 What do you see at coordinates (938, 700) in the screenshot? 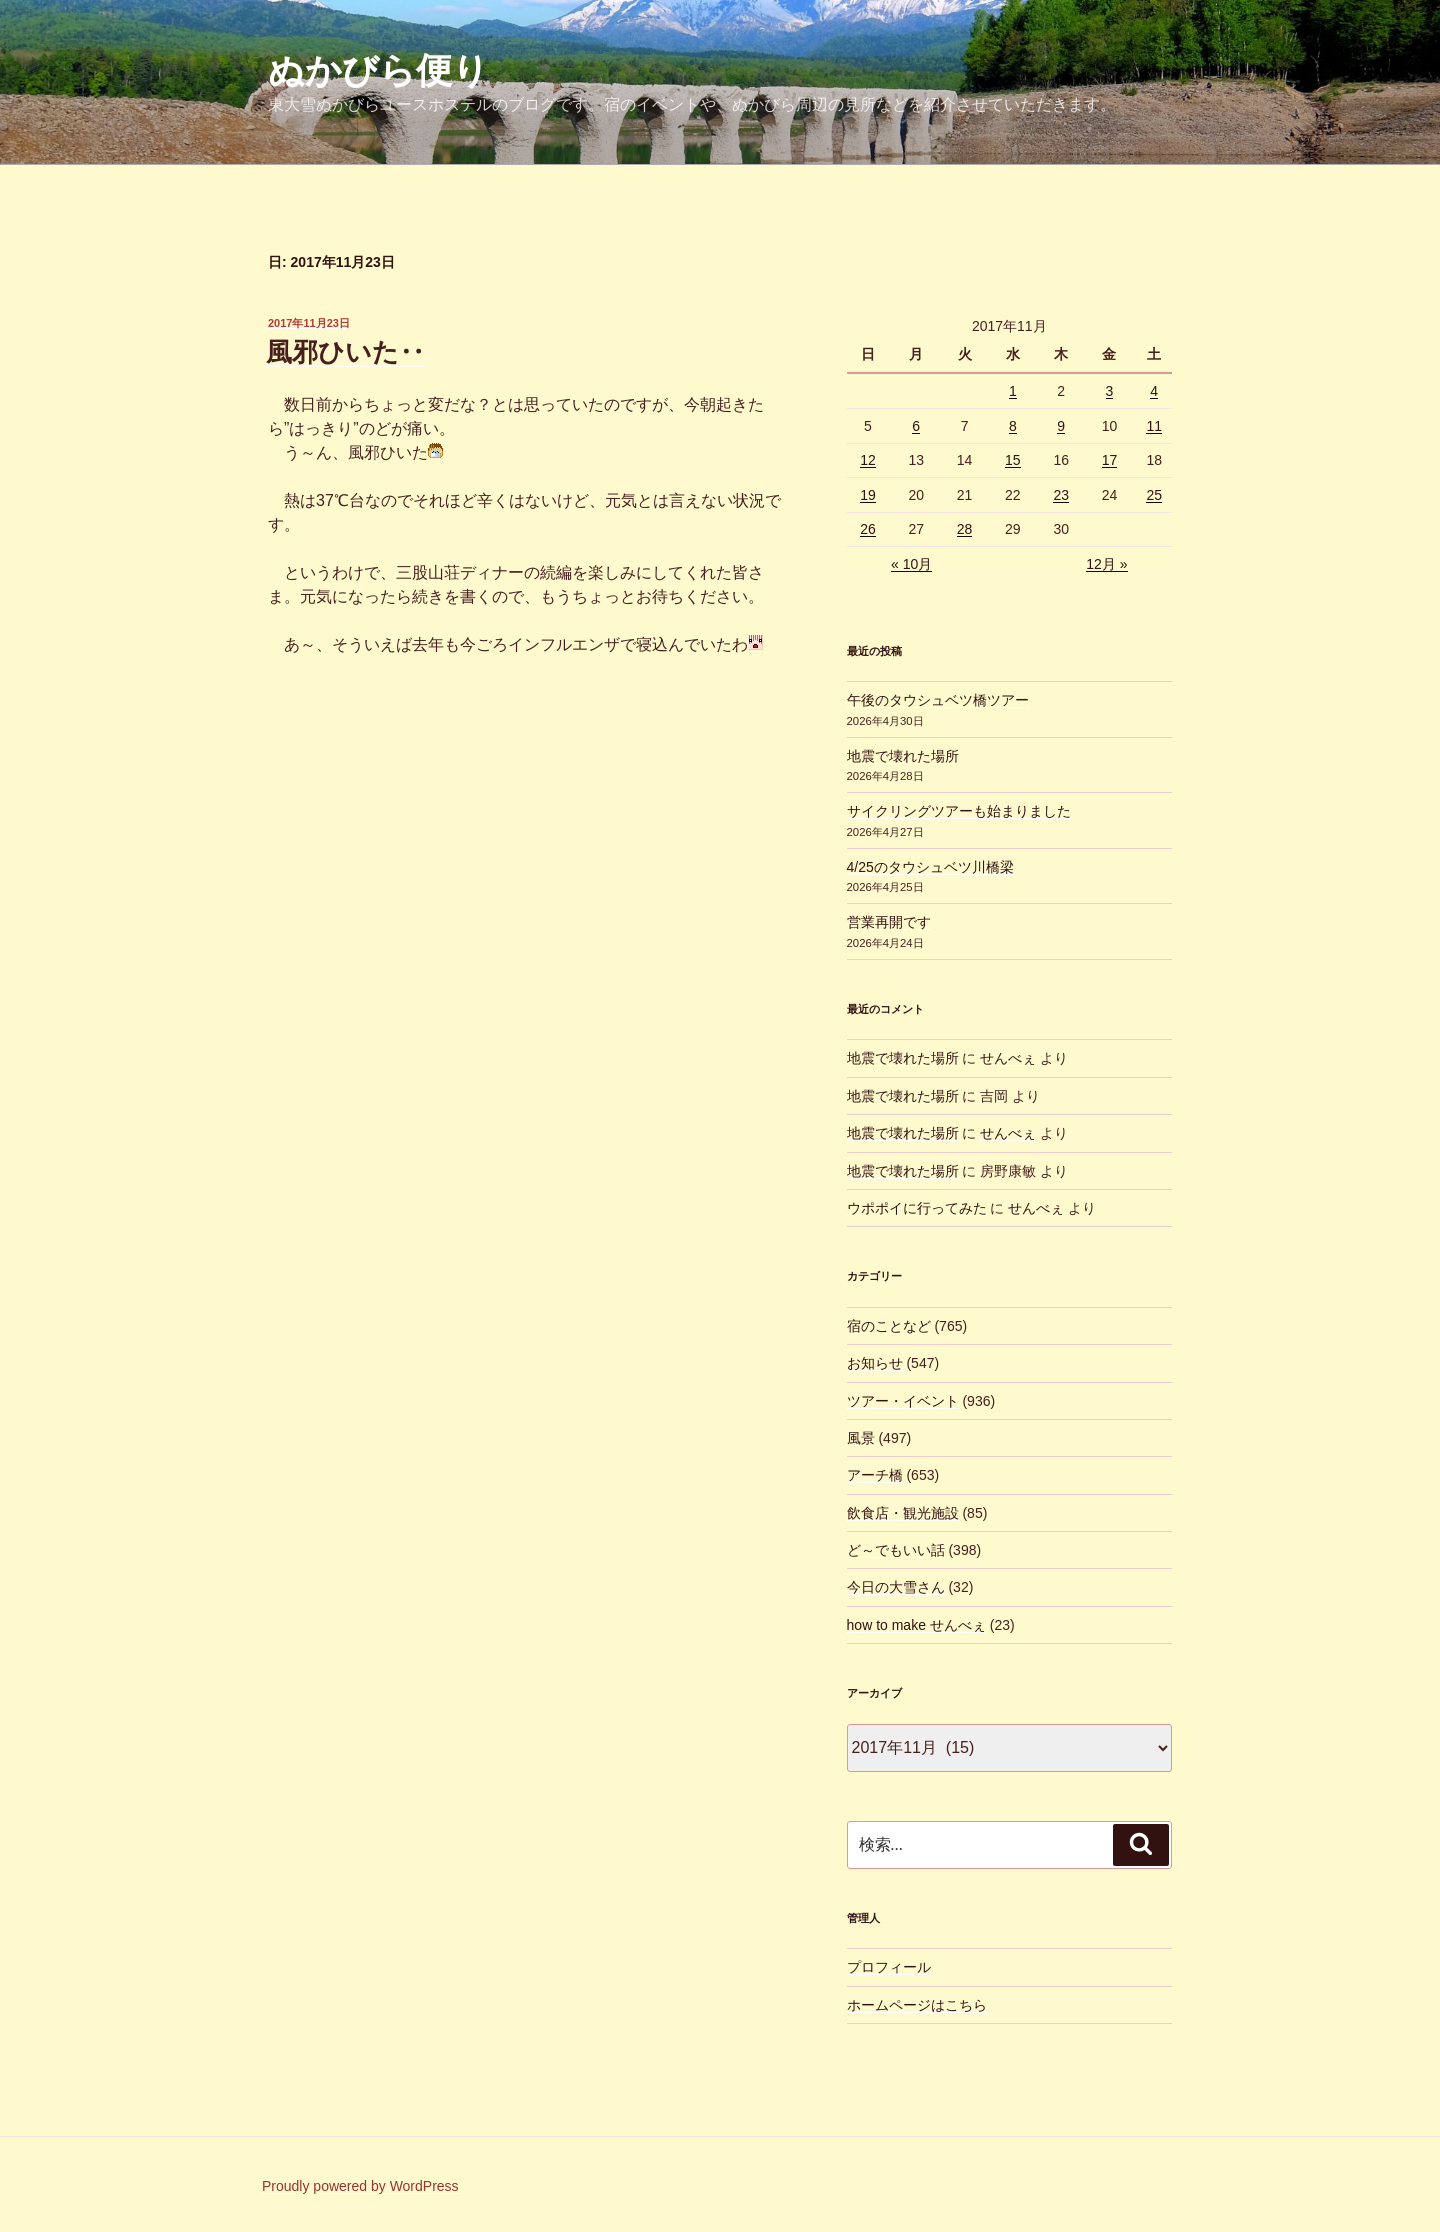
I see `午後のタウシュベツ橋ツアー` at bounding box center [938, 700].